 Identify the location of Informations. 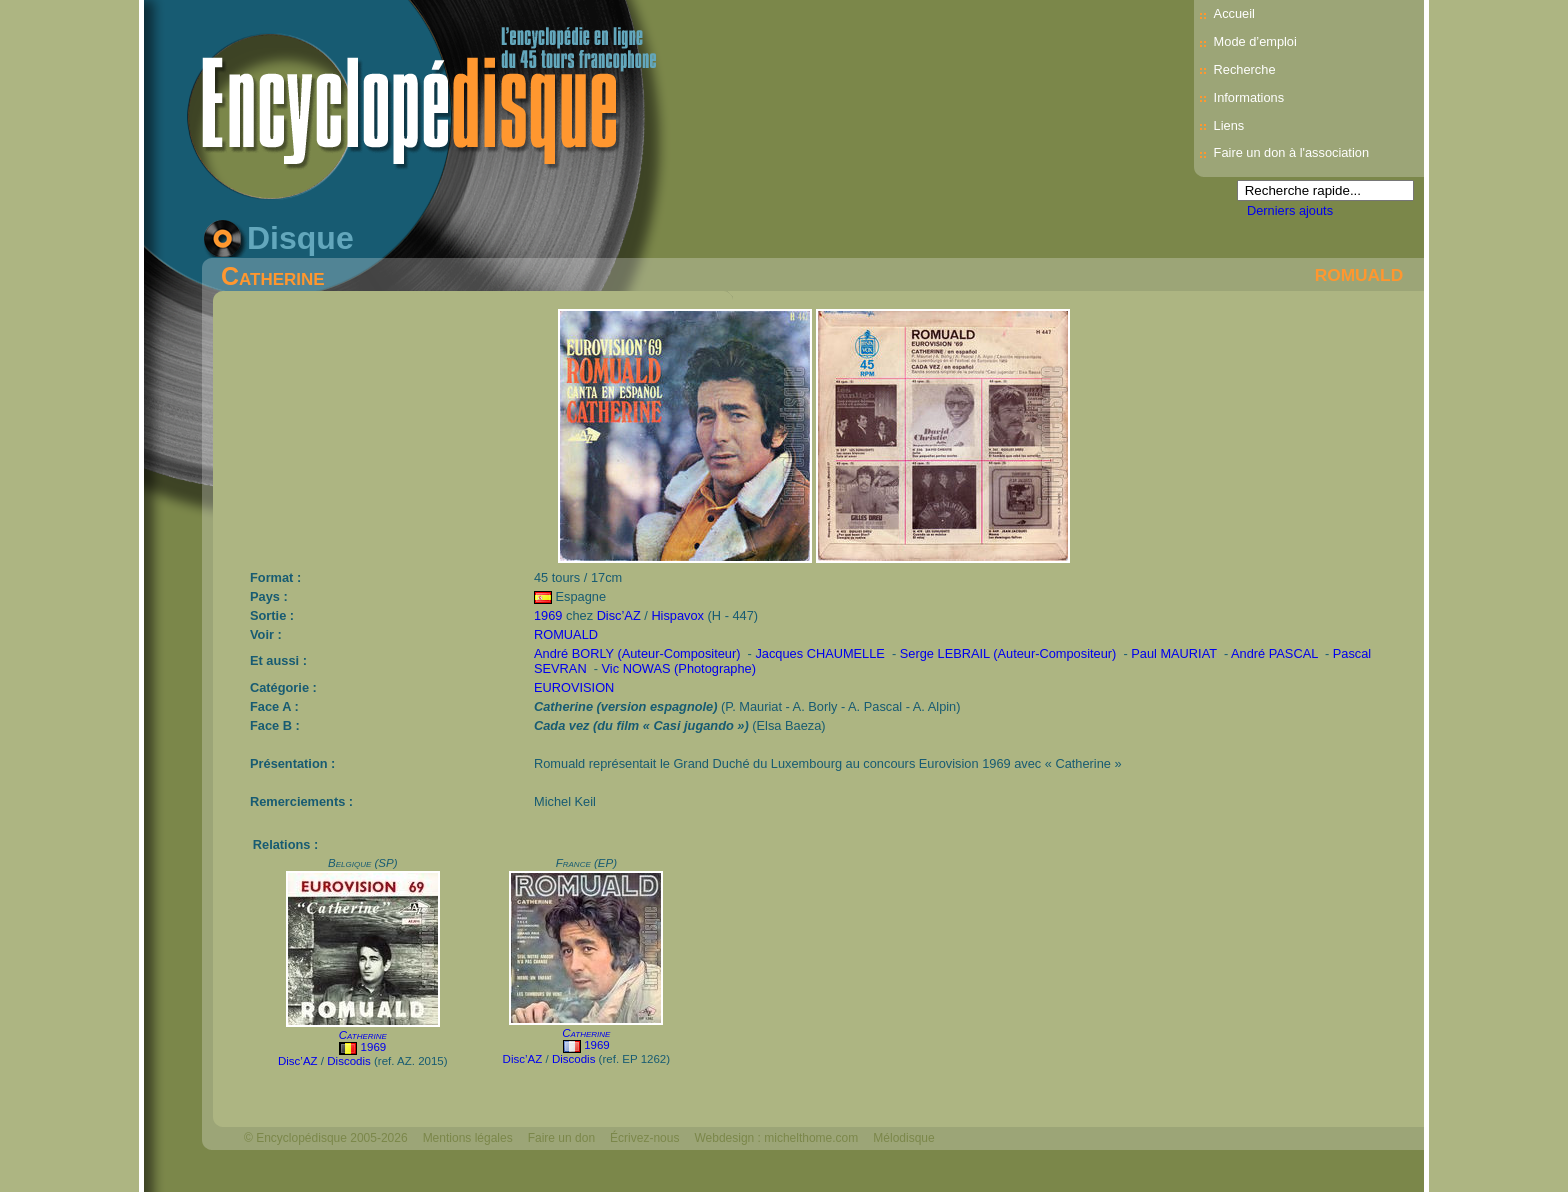
(1249, 97).